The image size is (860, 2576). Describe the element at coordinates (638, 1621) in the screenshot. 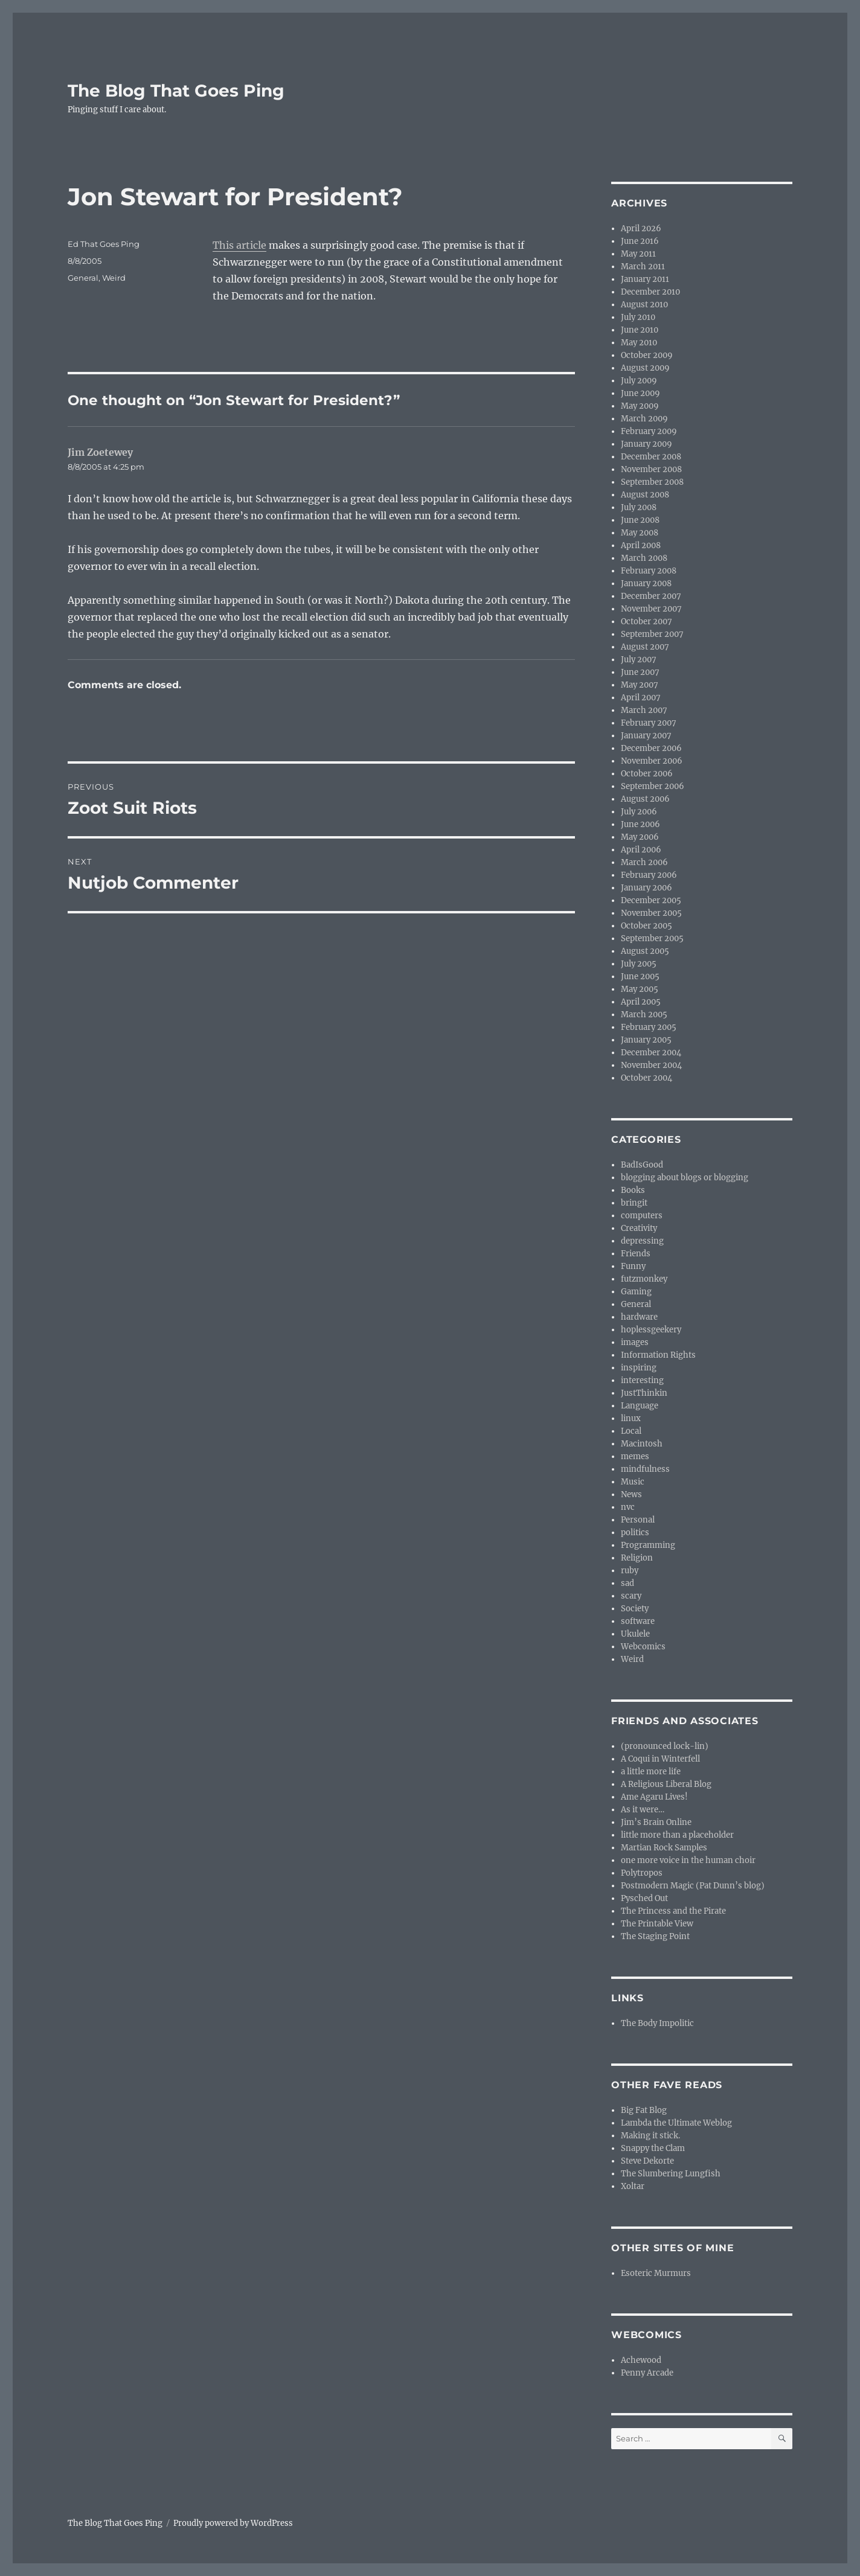

I see `software` at that location.